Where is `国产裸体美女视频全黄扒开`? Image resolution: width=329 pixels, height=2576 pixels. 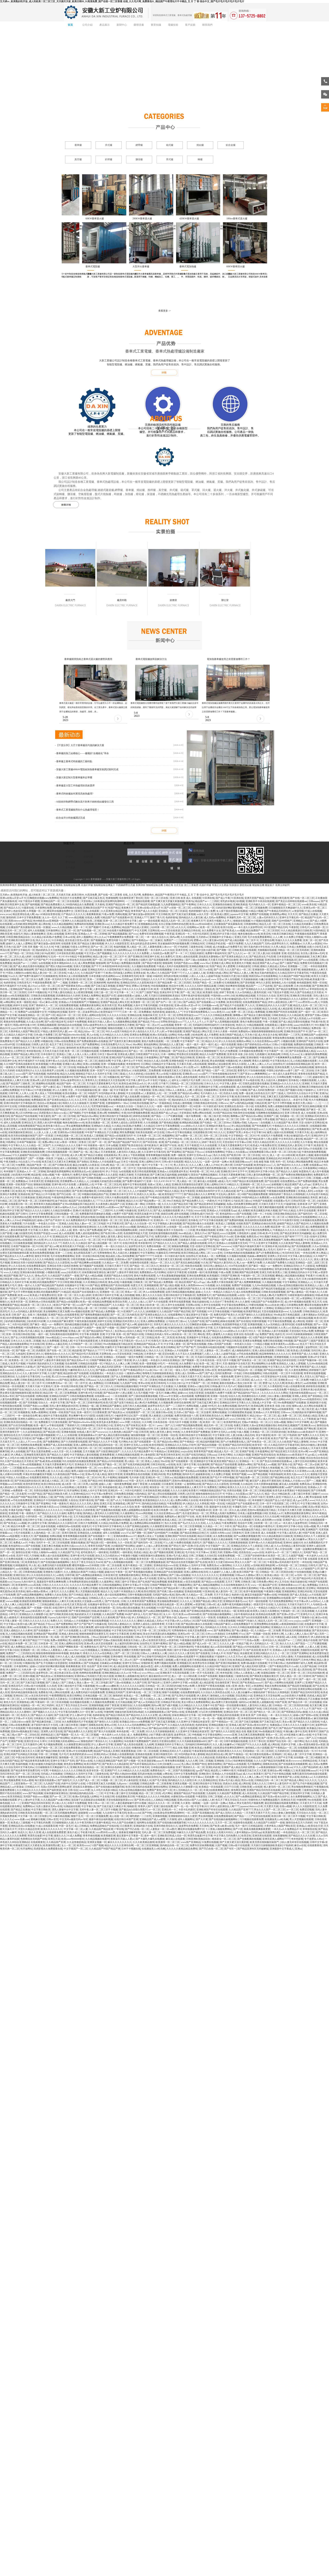 国产裸体美女视频全黄扒开 is located at coordinates (264, 1676).